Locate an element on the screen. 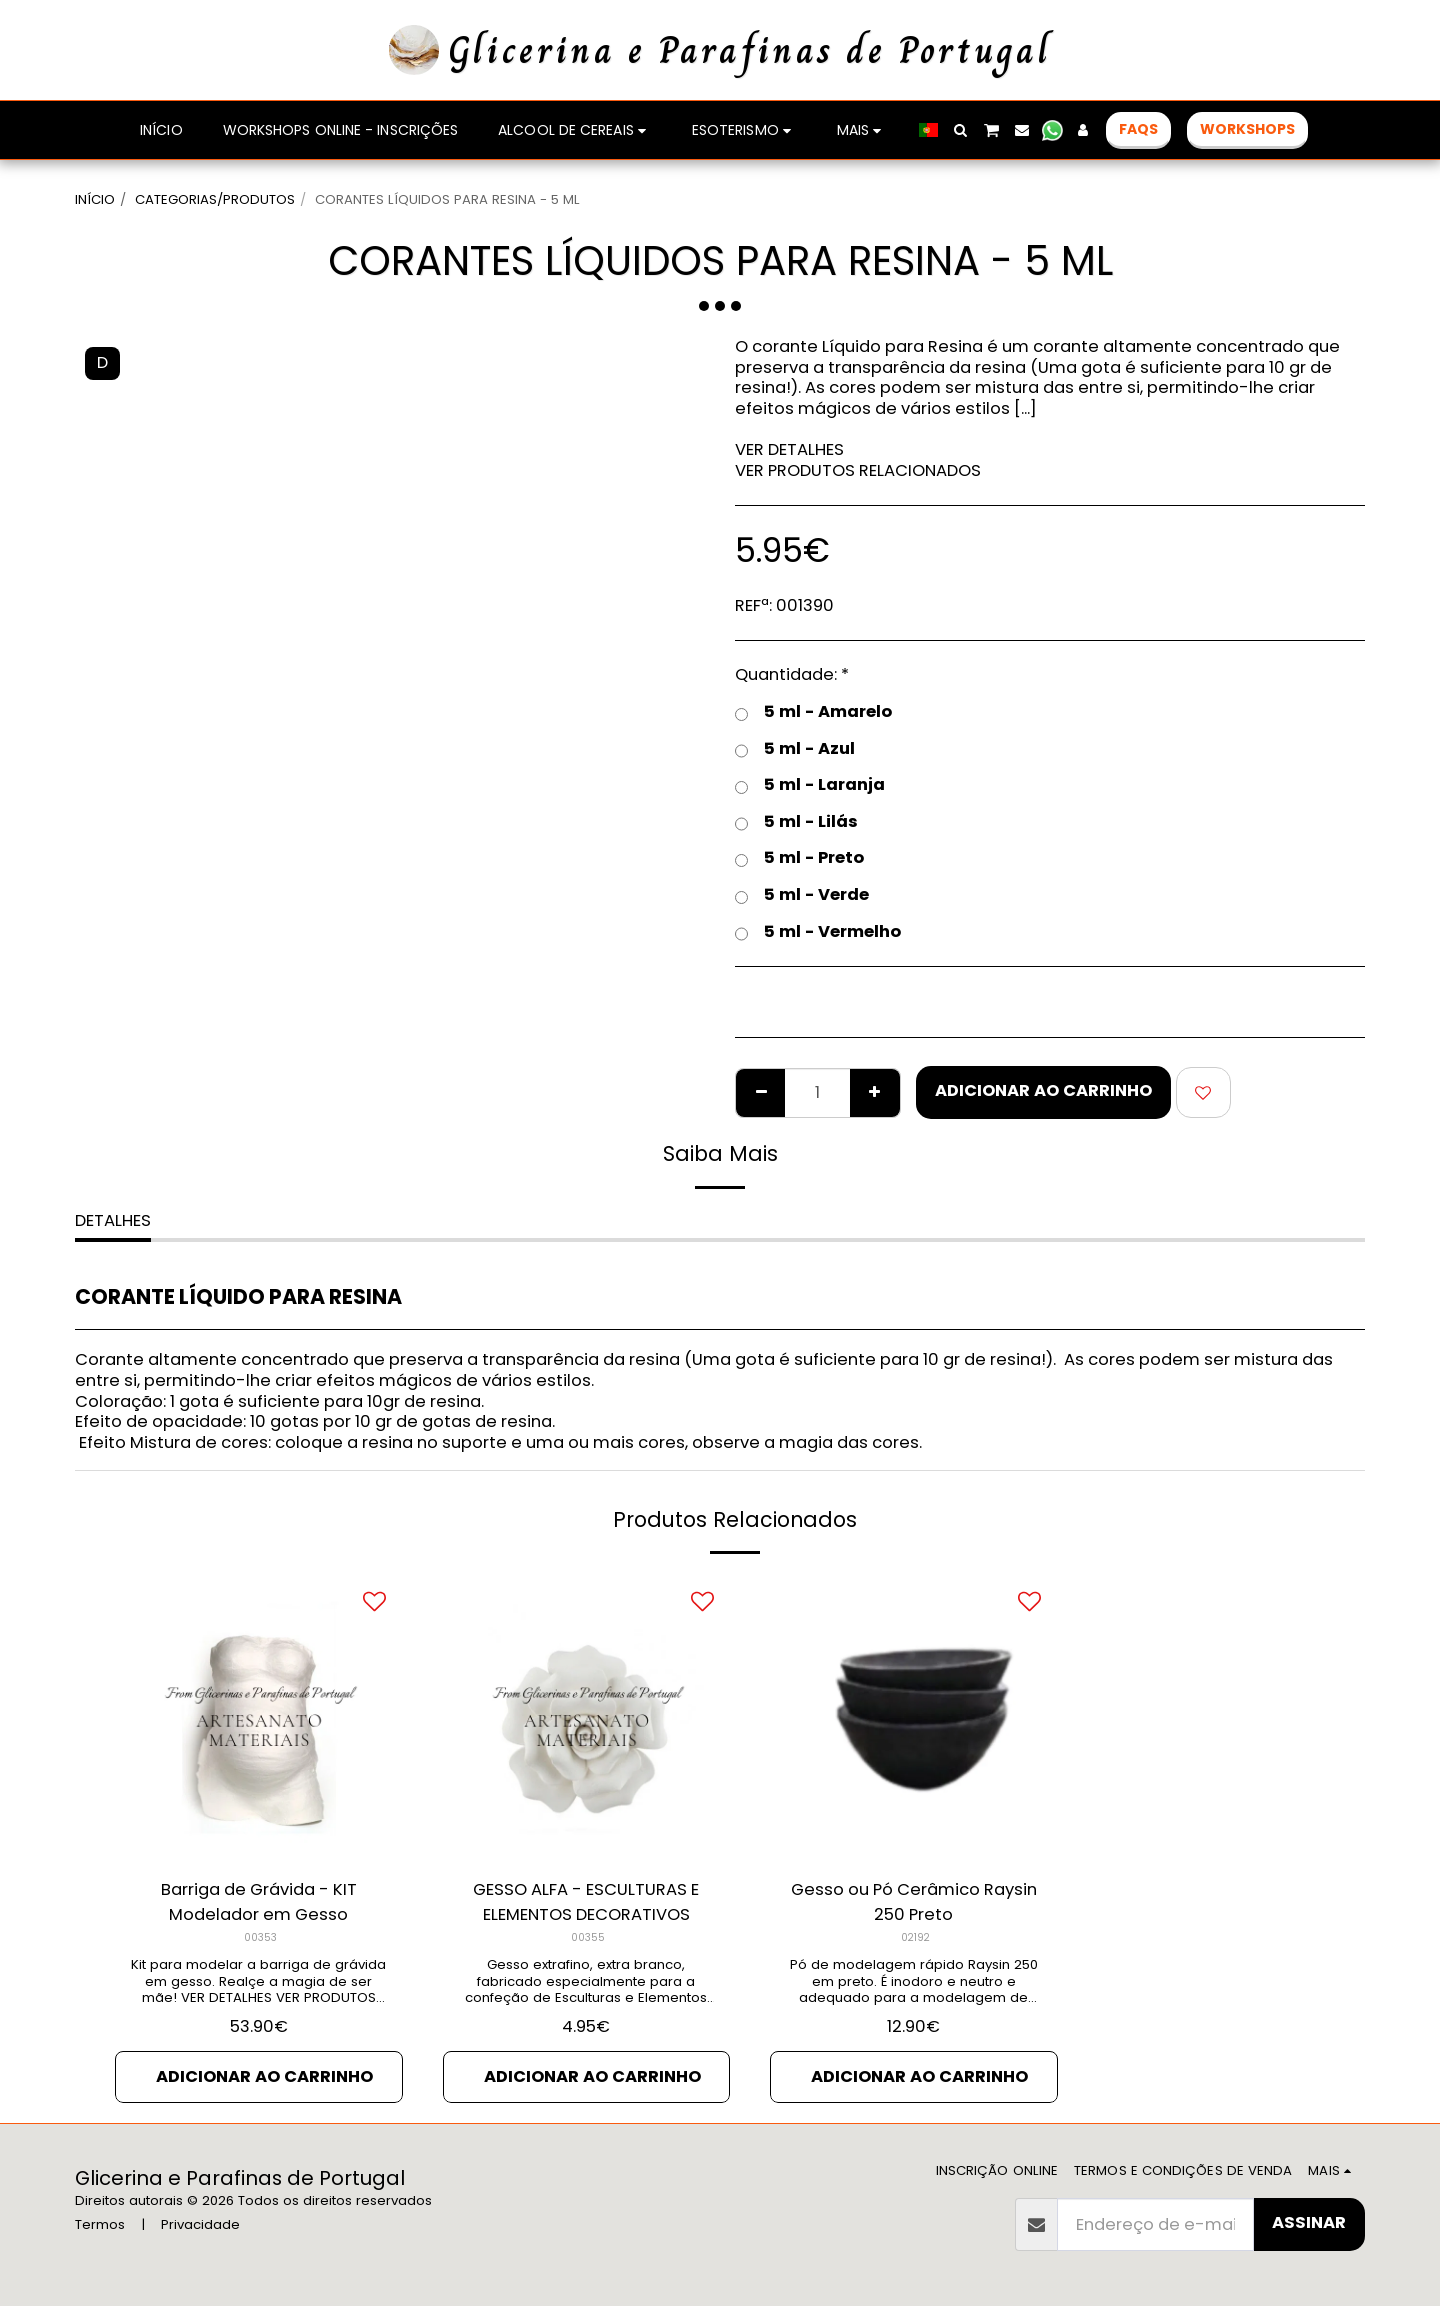 This screenshot has width=1440, height=2306. Gesso ou Pó Cerâmico Raysin 250 Preto is located at coordinates (914, 1902).